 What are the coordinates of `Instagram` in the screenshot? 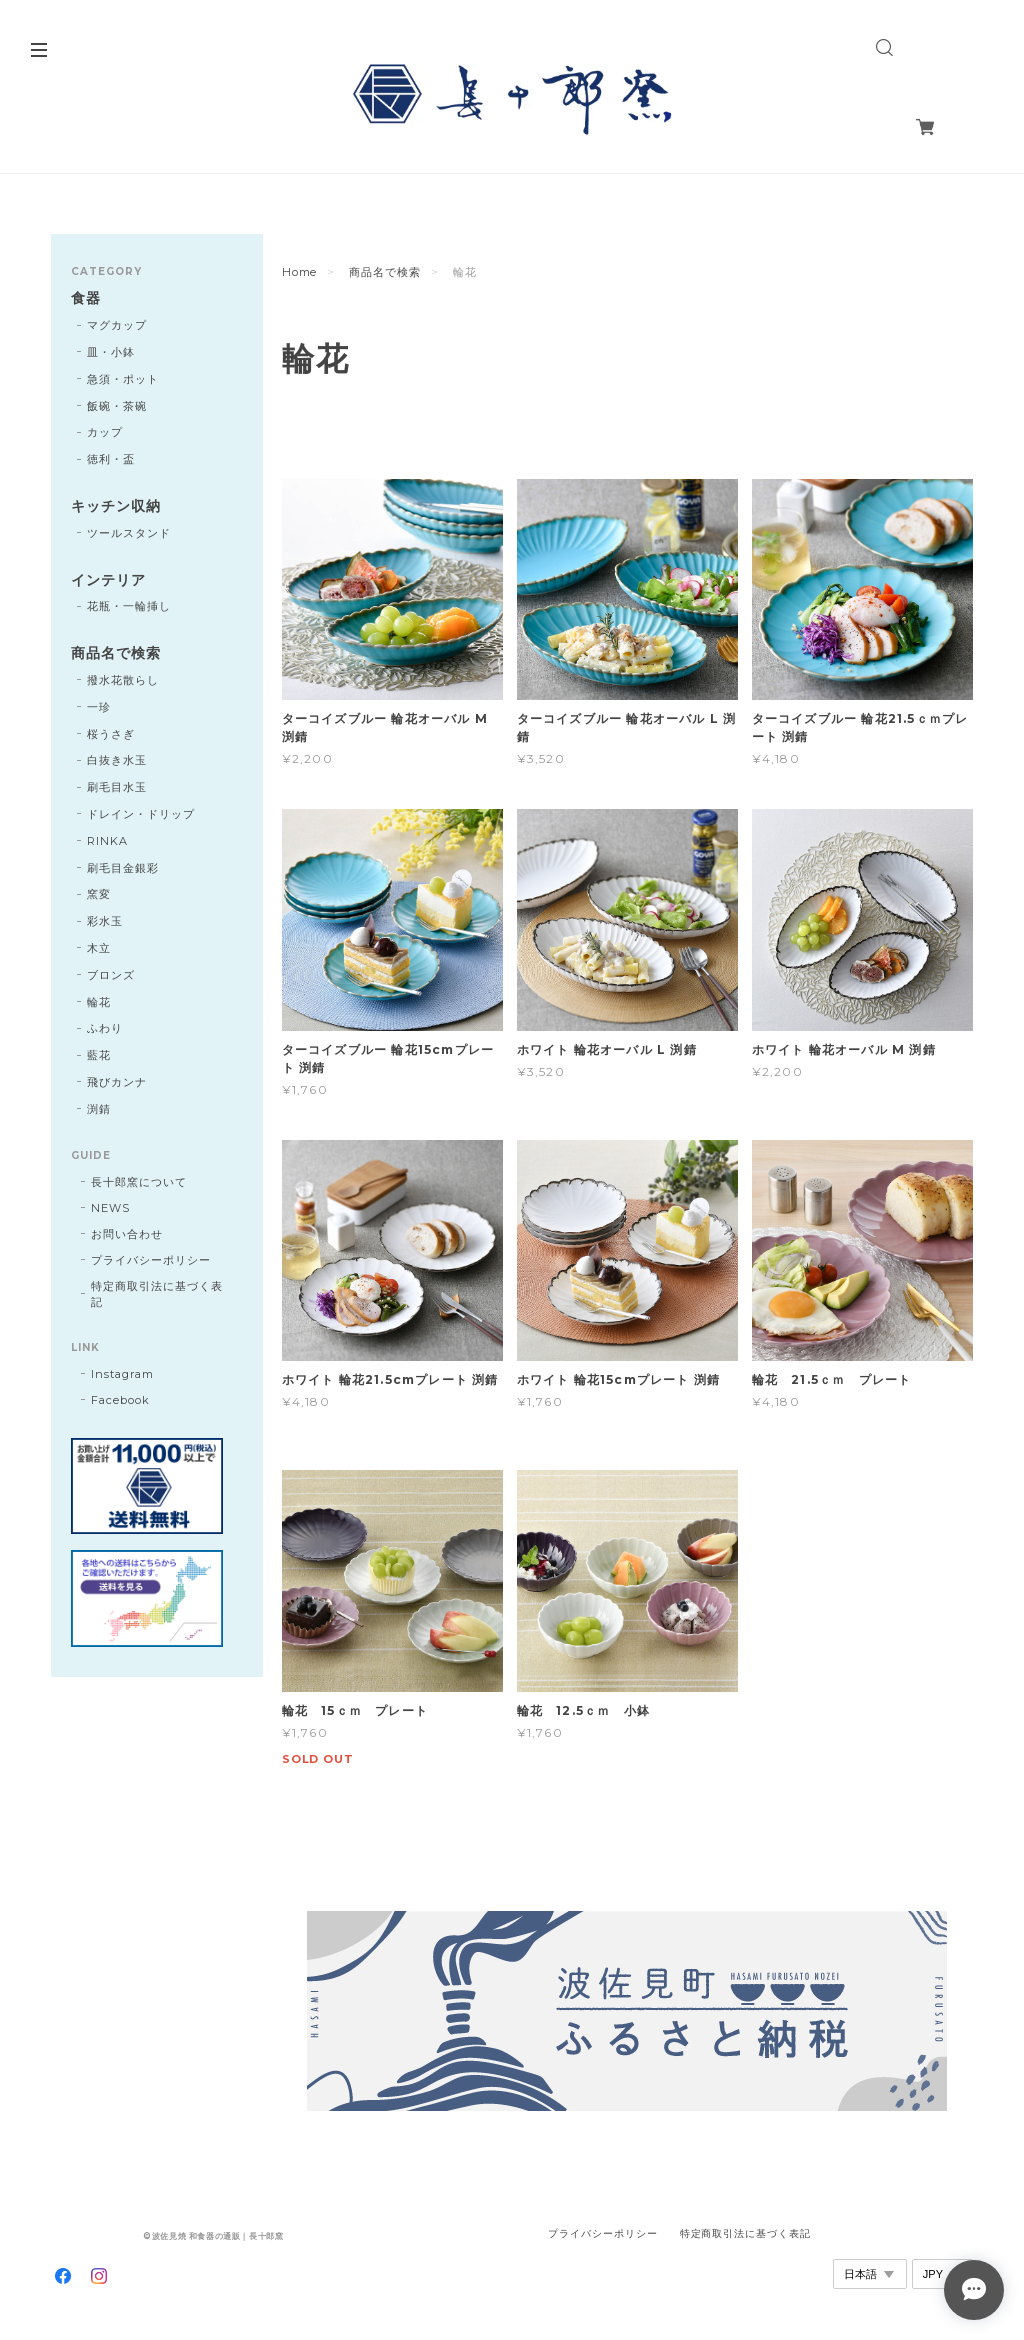 It's located at (122, 1374).